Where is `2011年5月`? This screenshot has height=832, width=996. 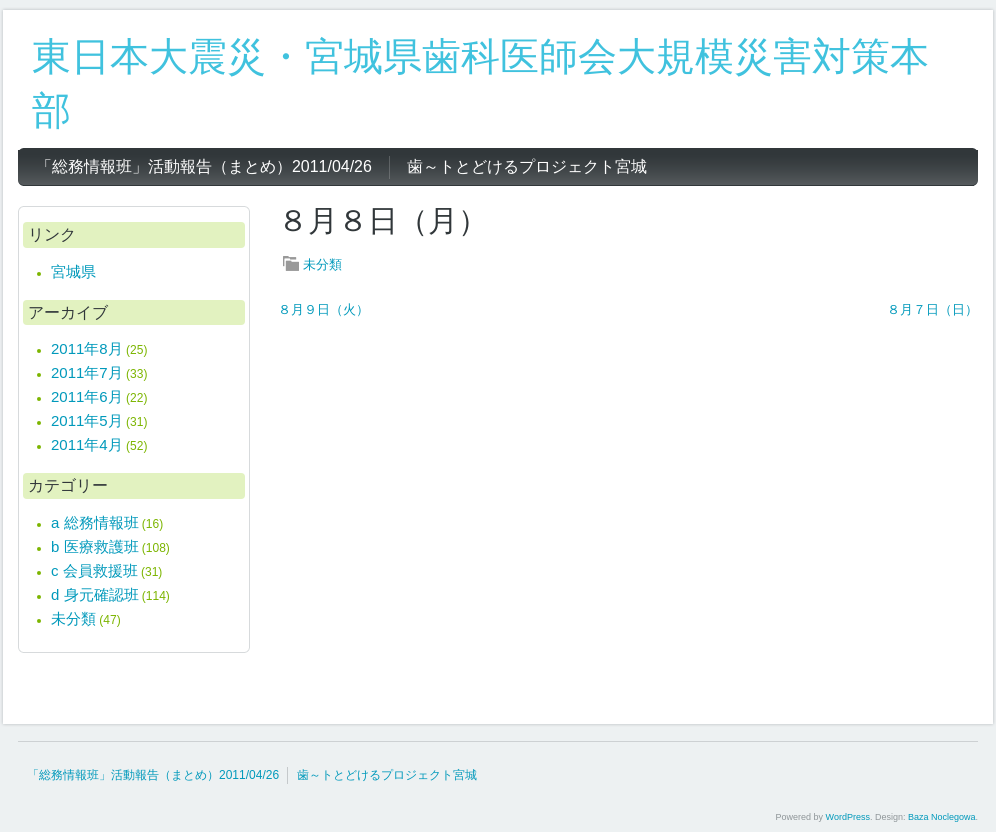
2011年5月 is located at coordinates (87, 420).